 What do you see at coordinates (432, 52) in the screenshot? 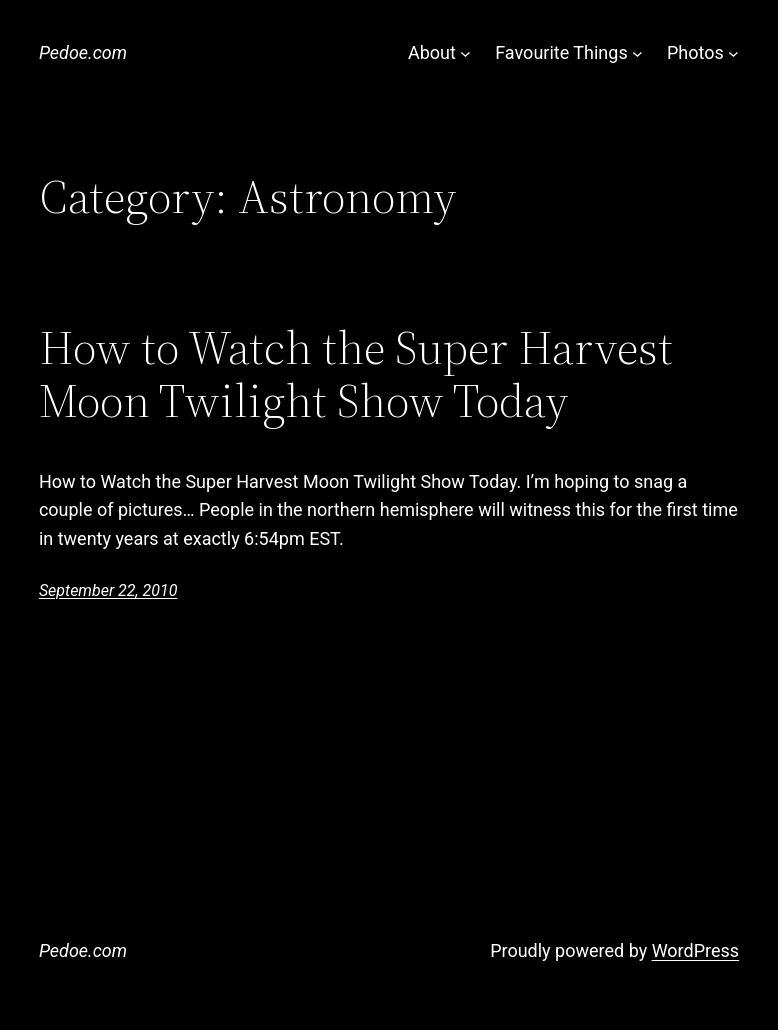
I see `About` at bounding box center [432, 52].